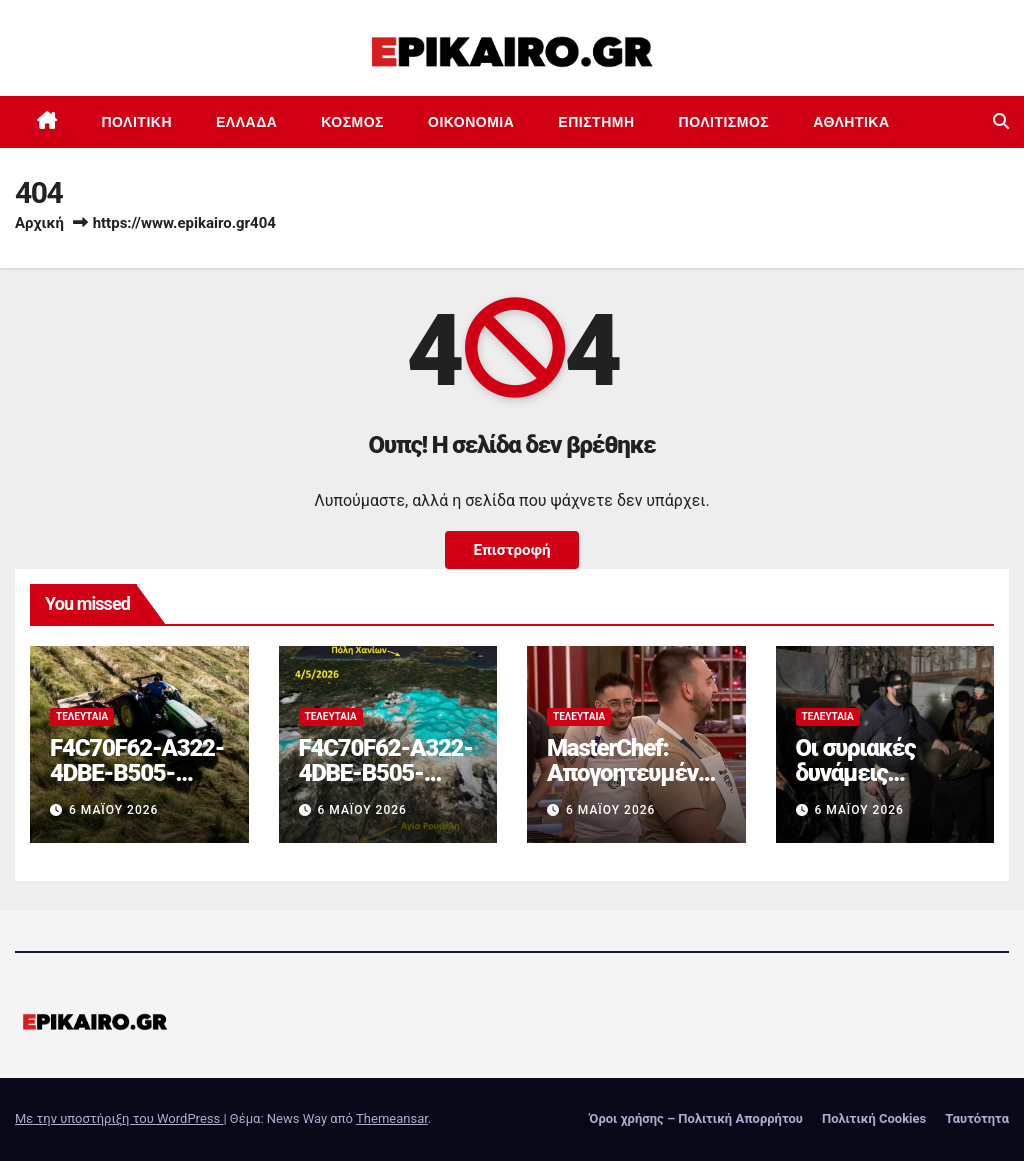 This screenshot has width=1024, height=1161. What do you see at coordinates (39, 223) in the screenshot?
I see `Αρχική` at bounding box center [39, 223].